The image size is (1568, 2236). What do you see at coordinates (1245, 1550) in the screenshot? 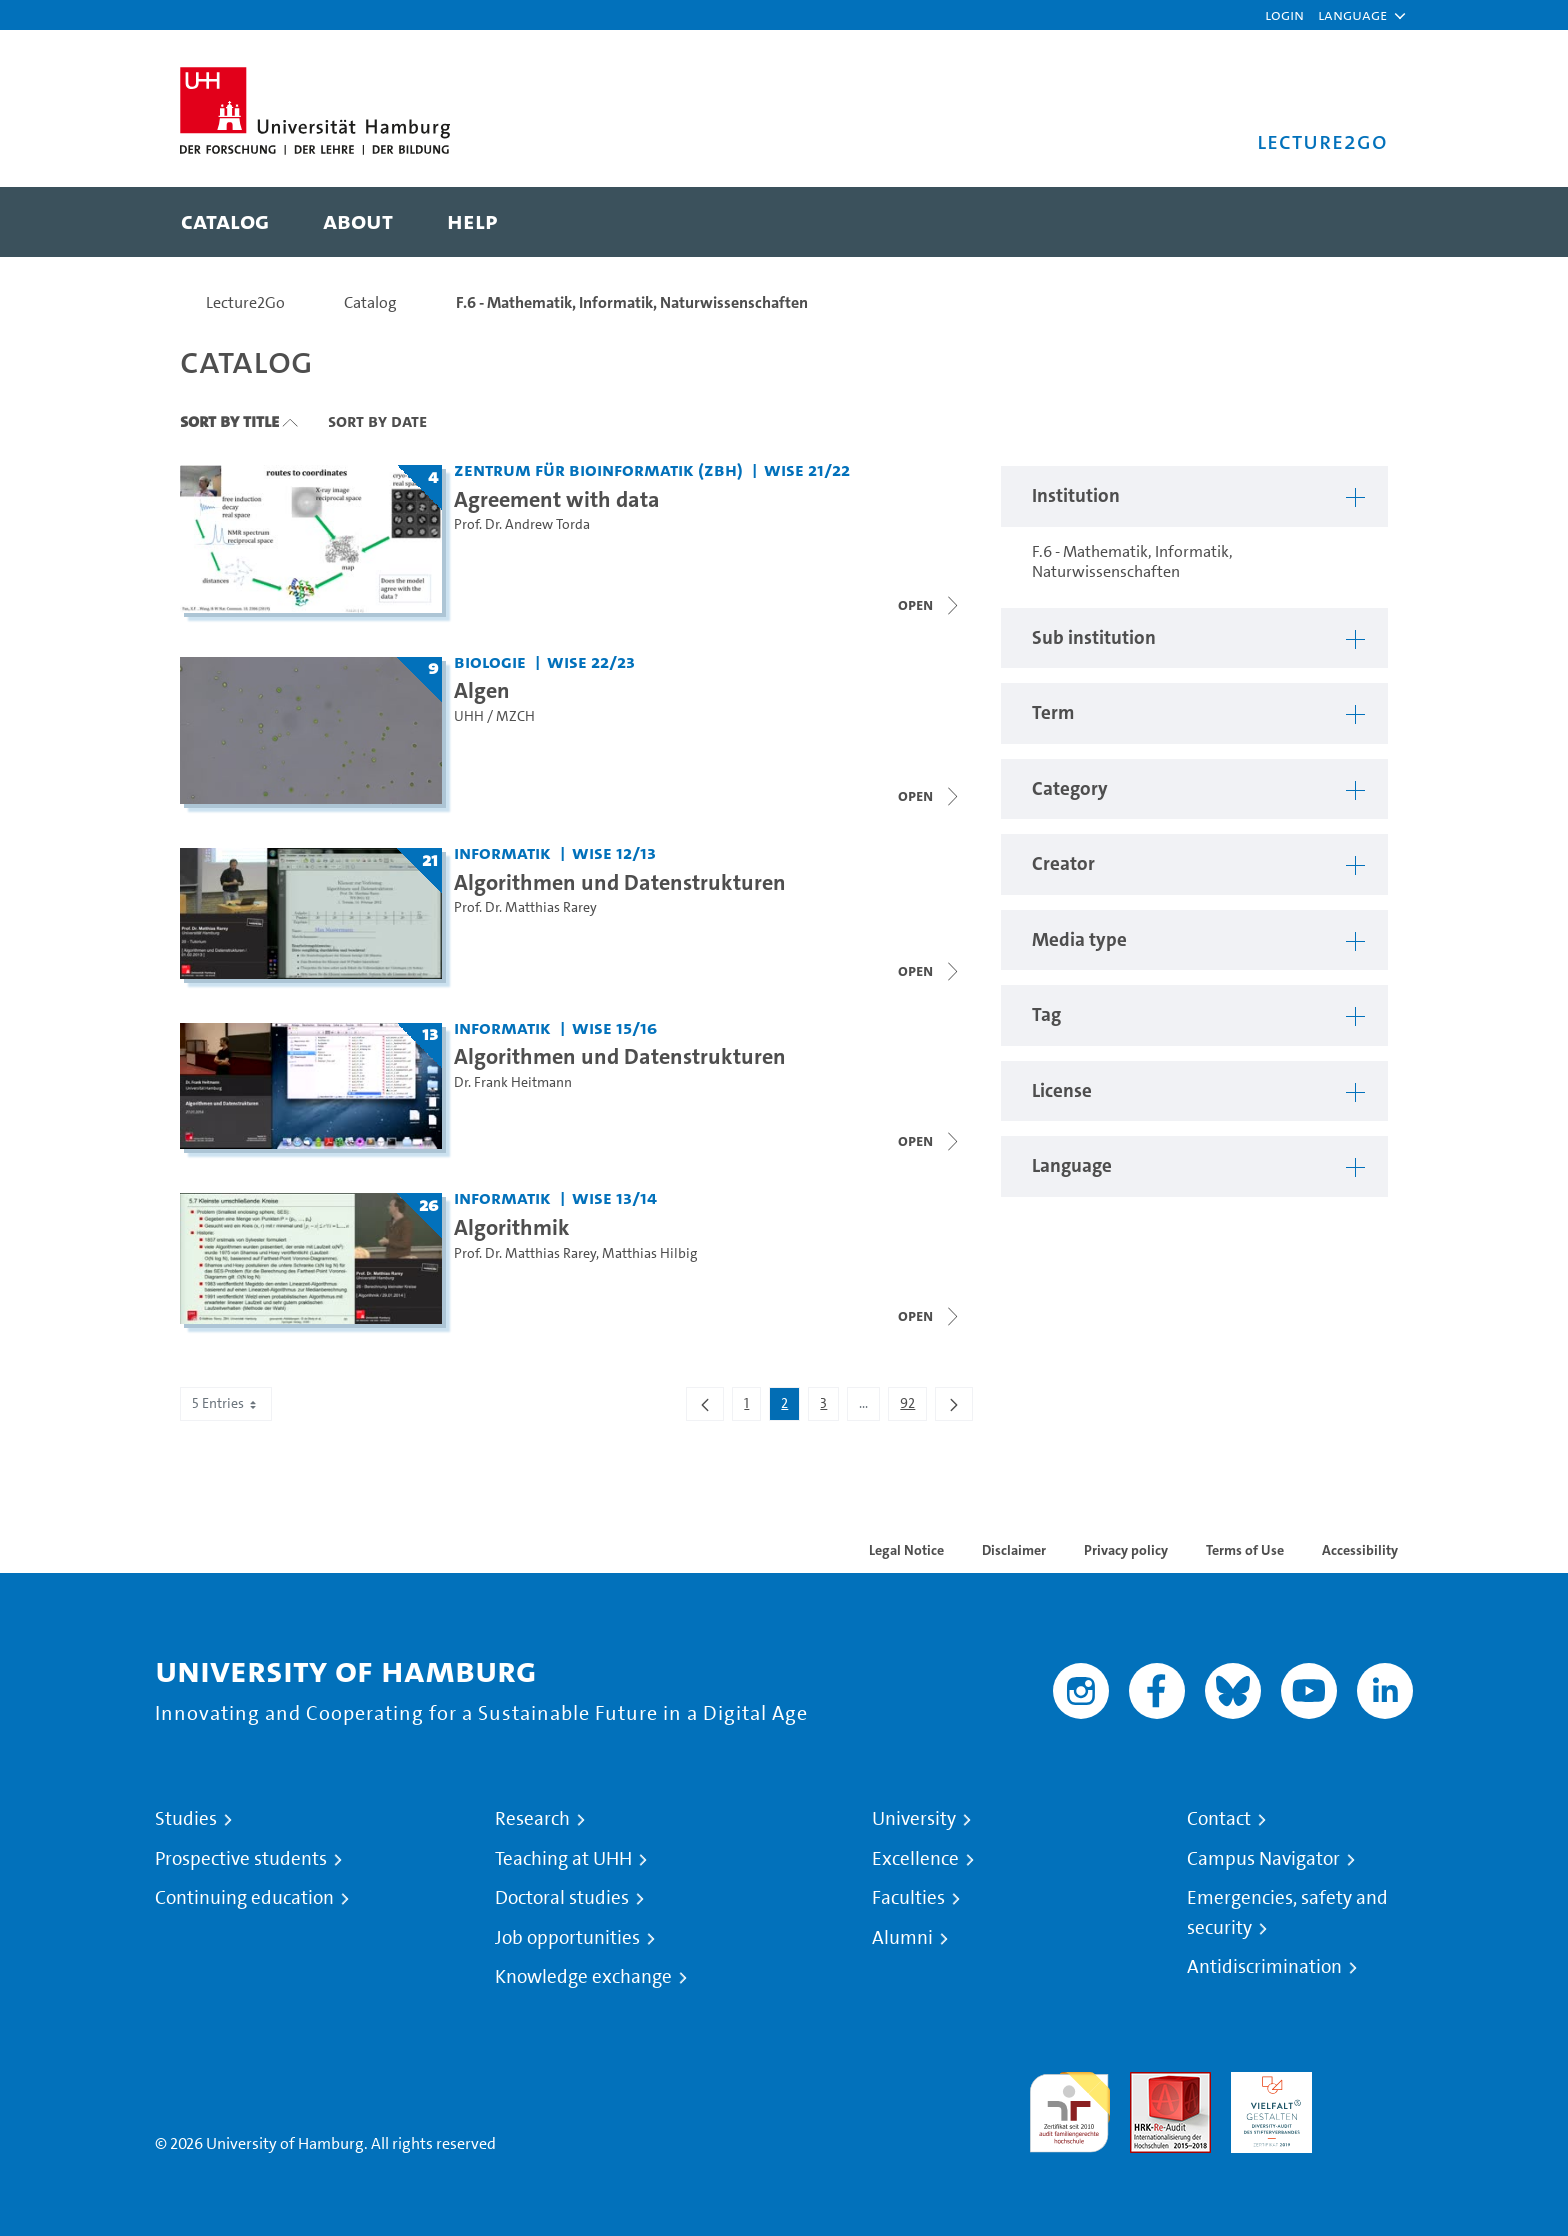
I see `Terms of Use` at bounding box center [1245, 1550].